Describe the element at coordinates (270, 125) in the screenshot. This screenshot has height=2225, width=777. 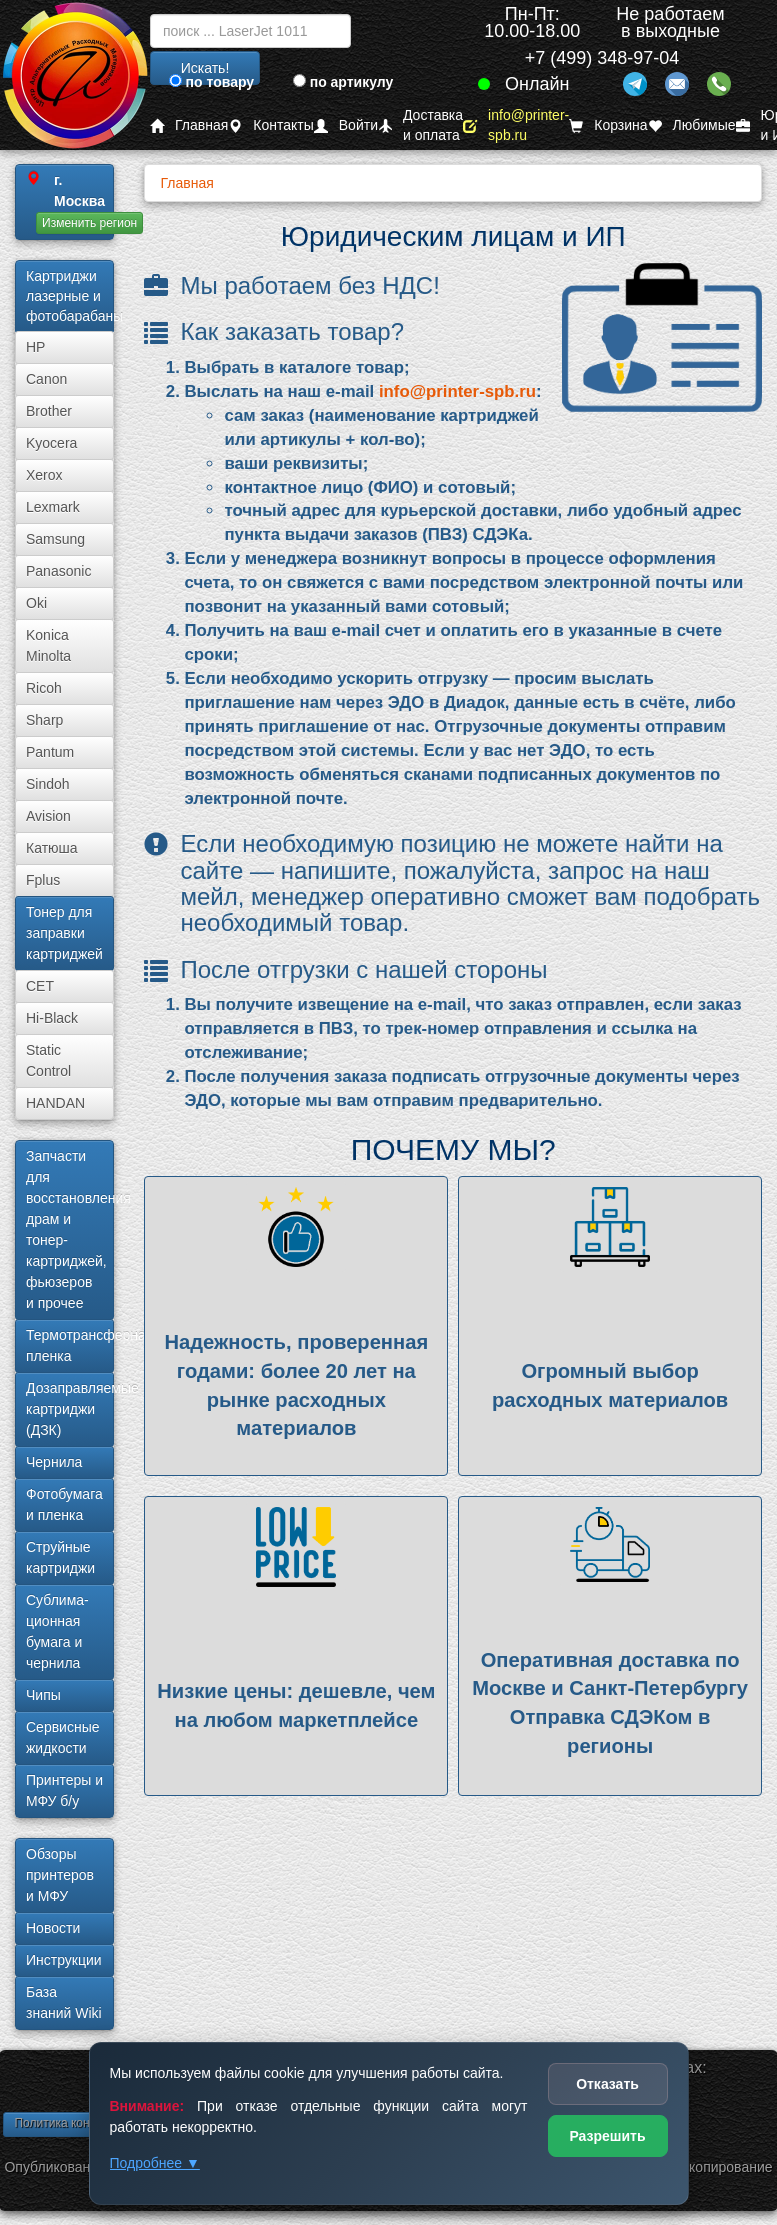
I see `Контакты` at that location.